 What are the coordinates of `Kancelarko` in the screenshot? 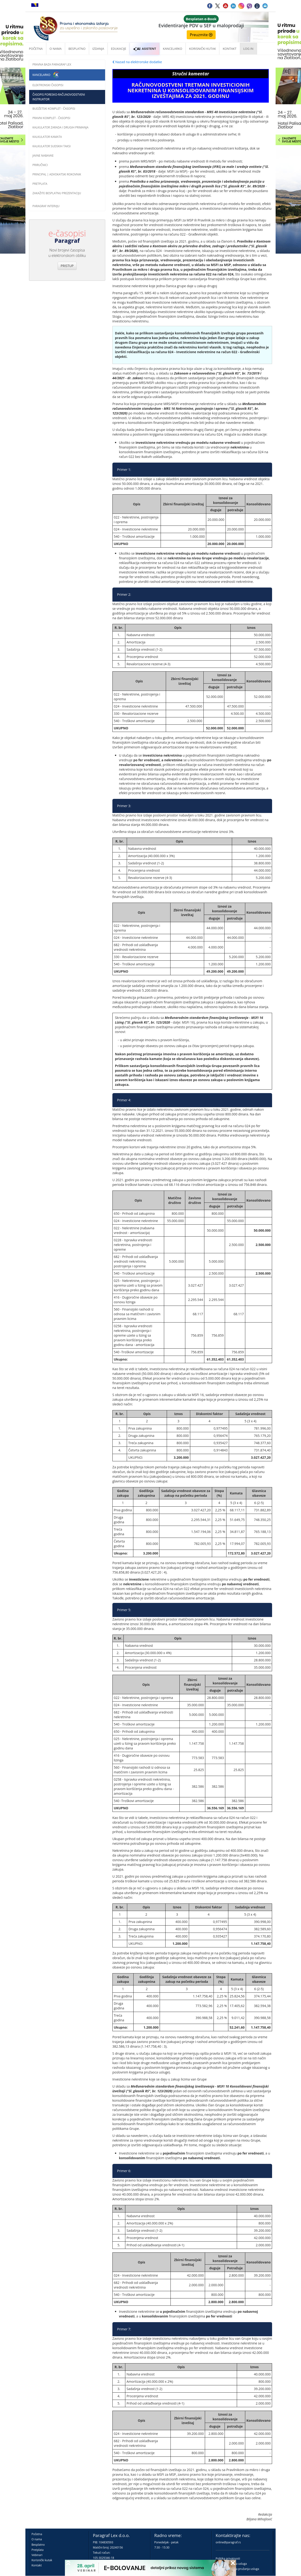 It's located at (46, 75).